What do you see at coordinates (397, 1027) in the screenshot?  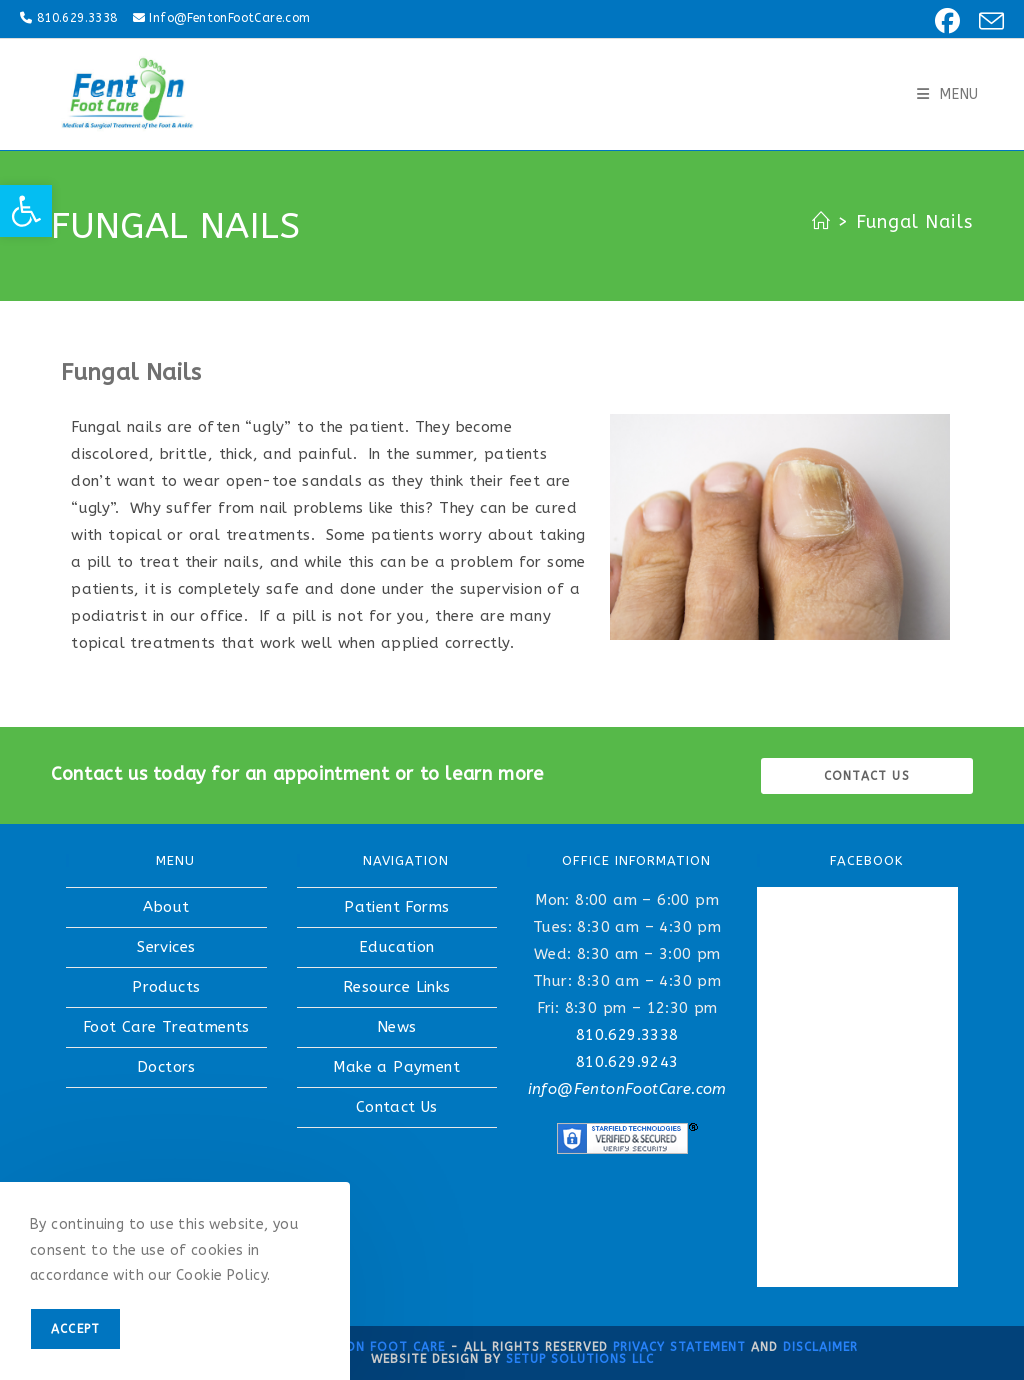 I see `News` at bounding box center [397, 1027].